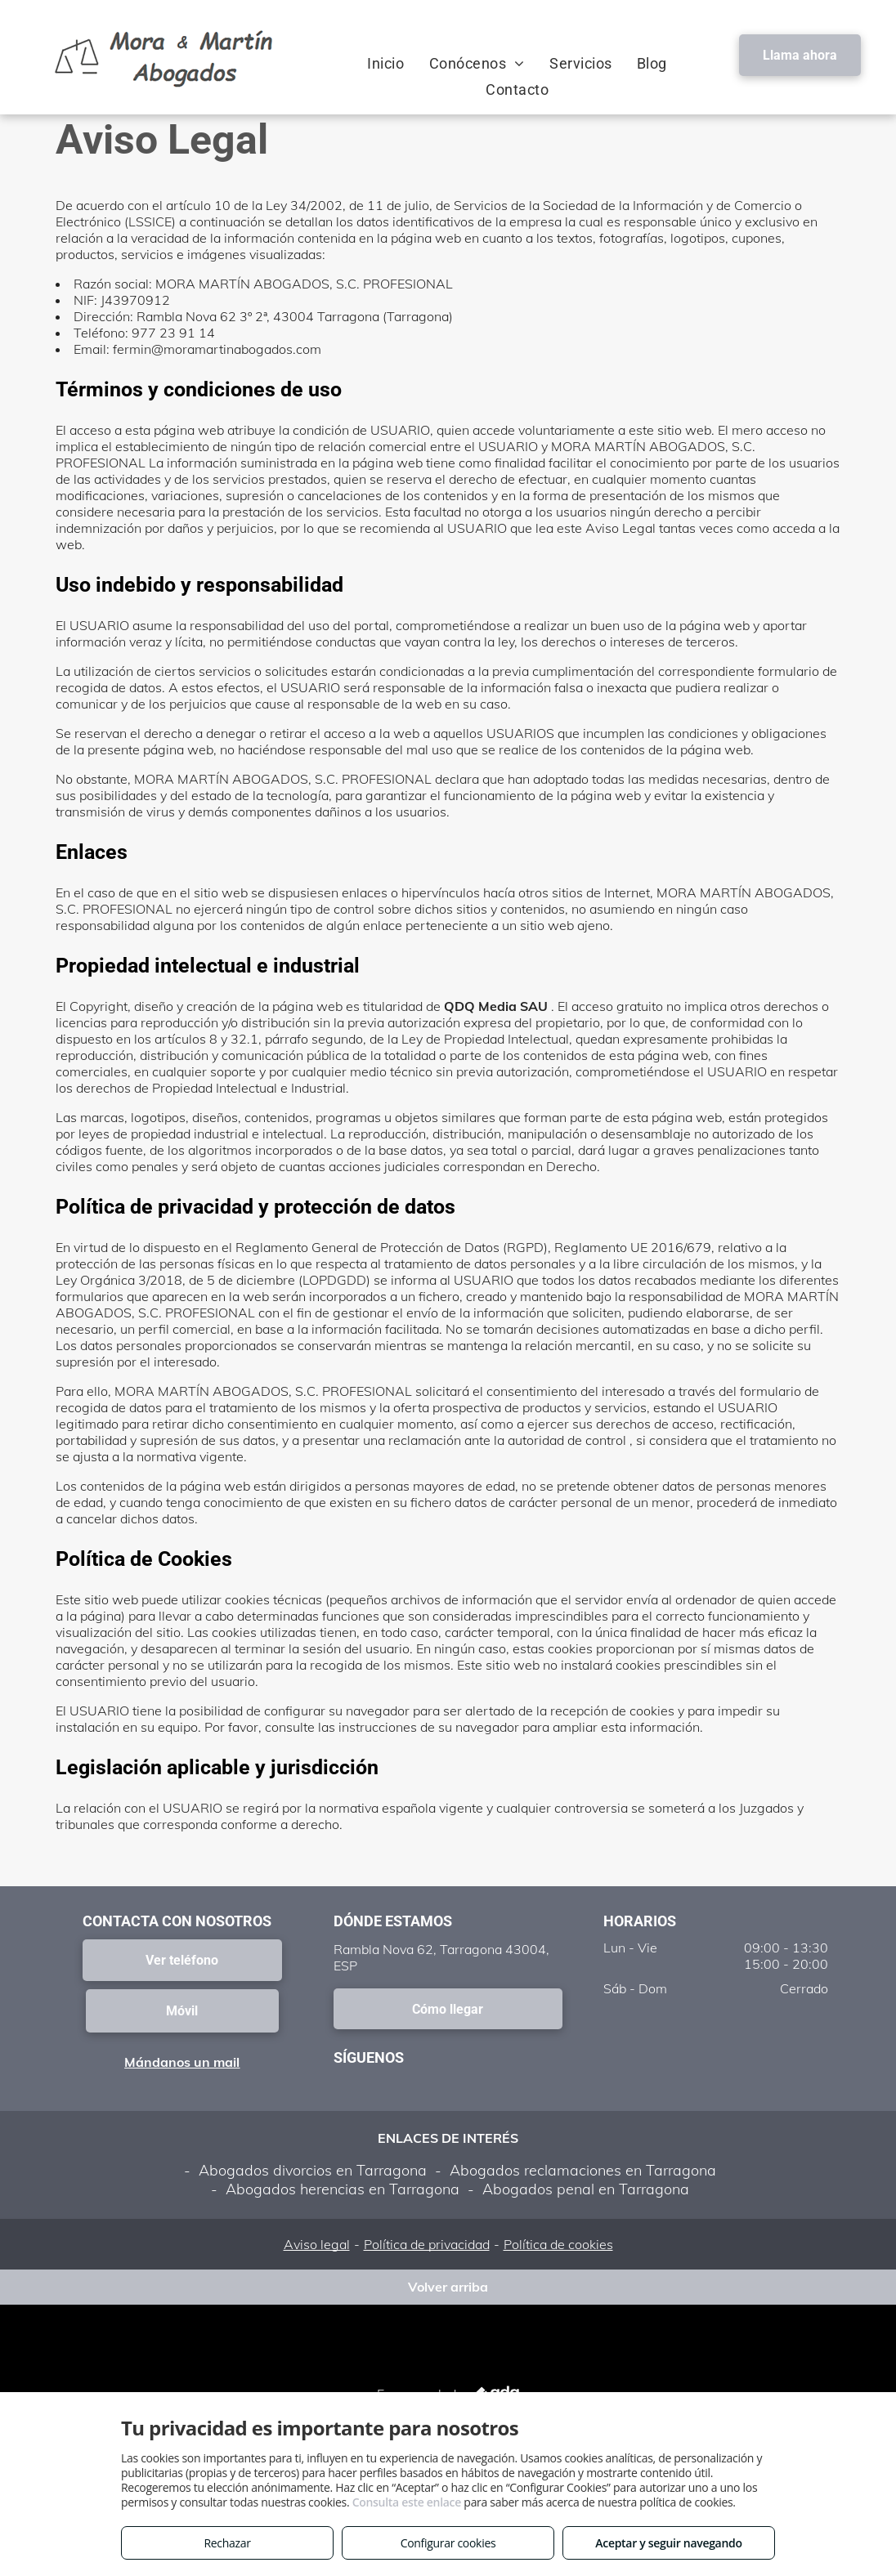 The image size is (896, 2576). What do you see at coordinates (448, 2287) in the screenshot?
I see `Volver arriba` at bounding box center [448, 2287].